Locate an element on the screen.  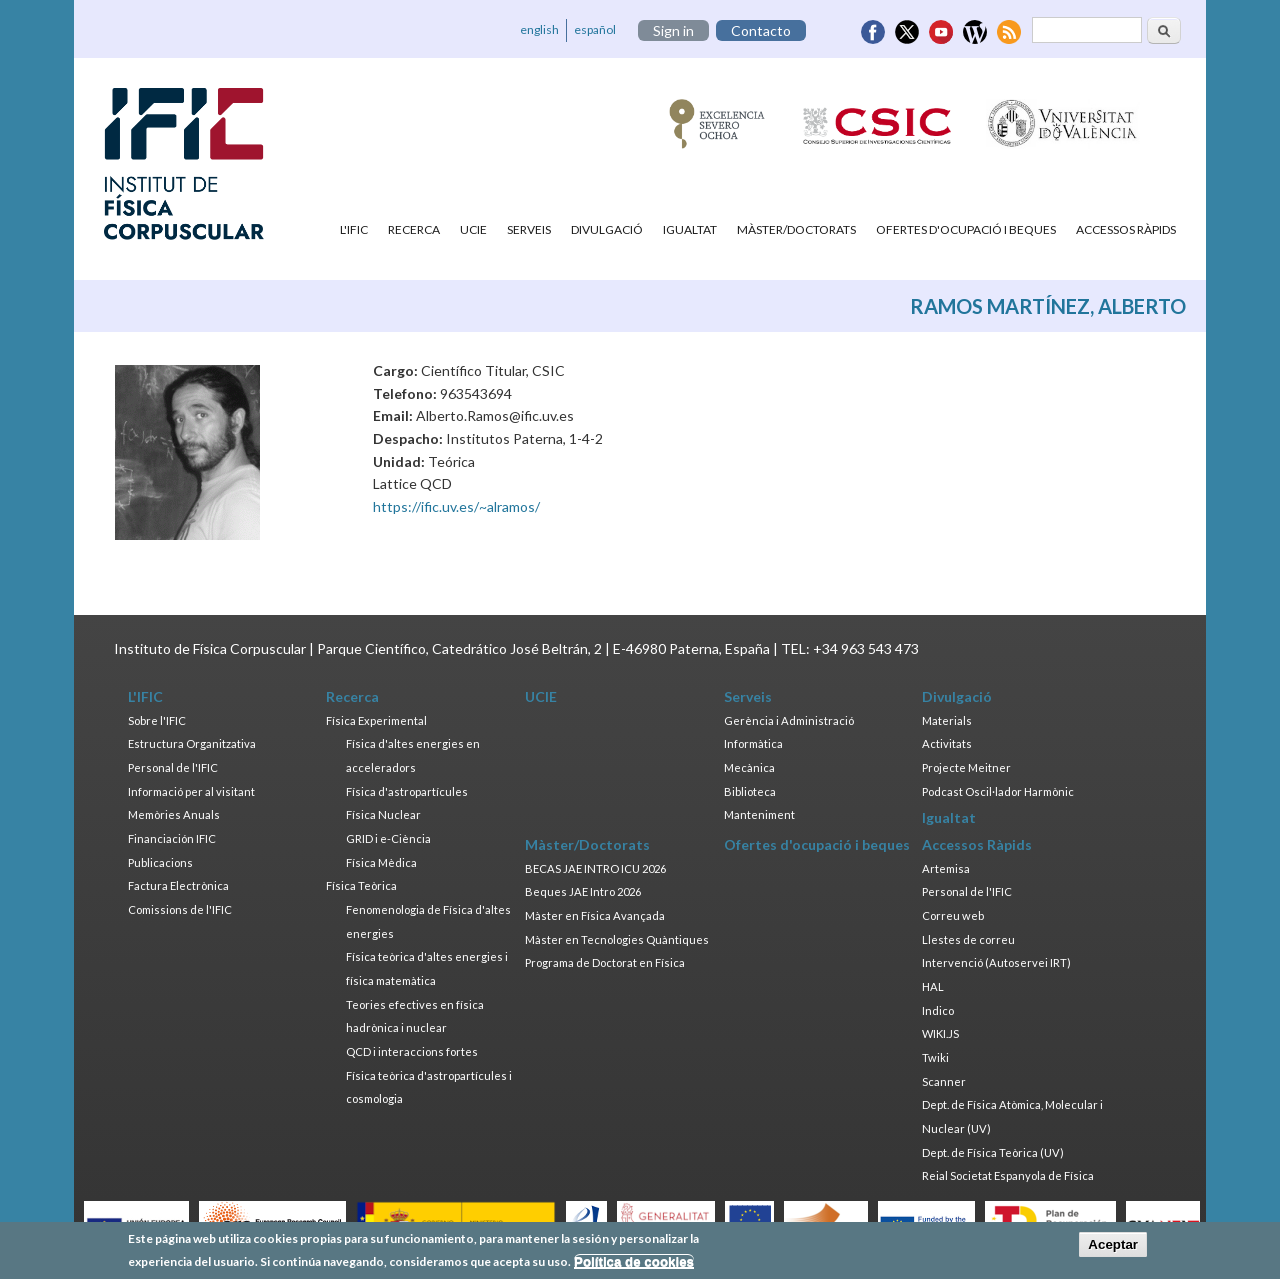
Financiación IFIC is located at coordinates (172, 838).